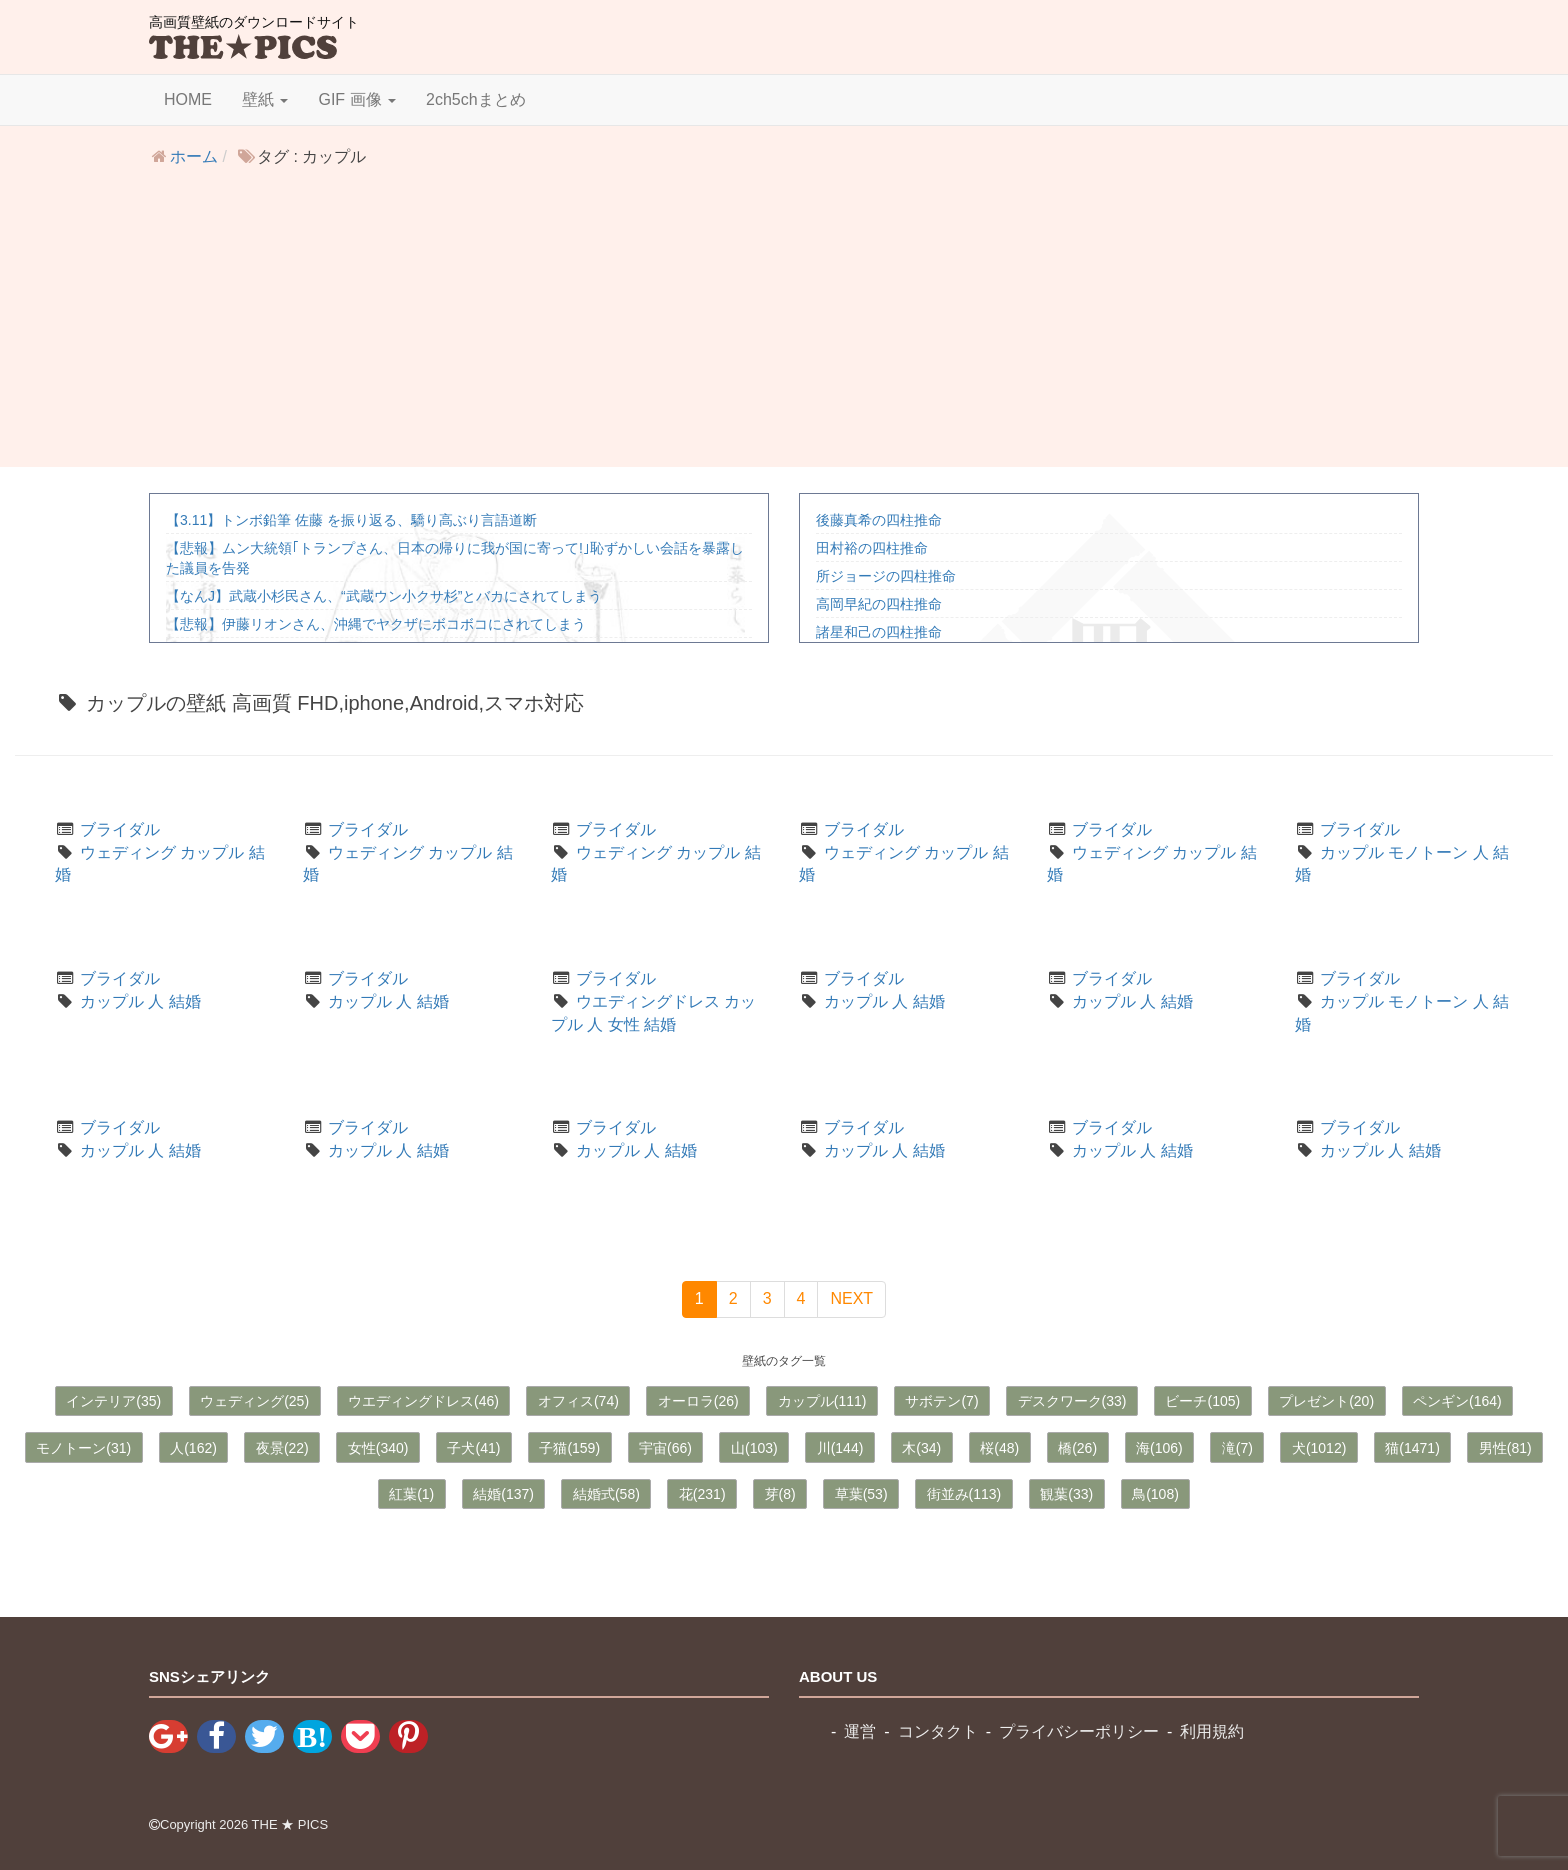 The image size is (1568, 1870). What do you see at coordinates (411, 1494) in the screenshot?
I see `紅葉(1)` at bounding box center [411, 1494].